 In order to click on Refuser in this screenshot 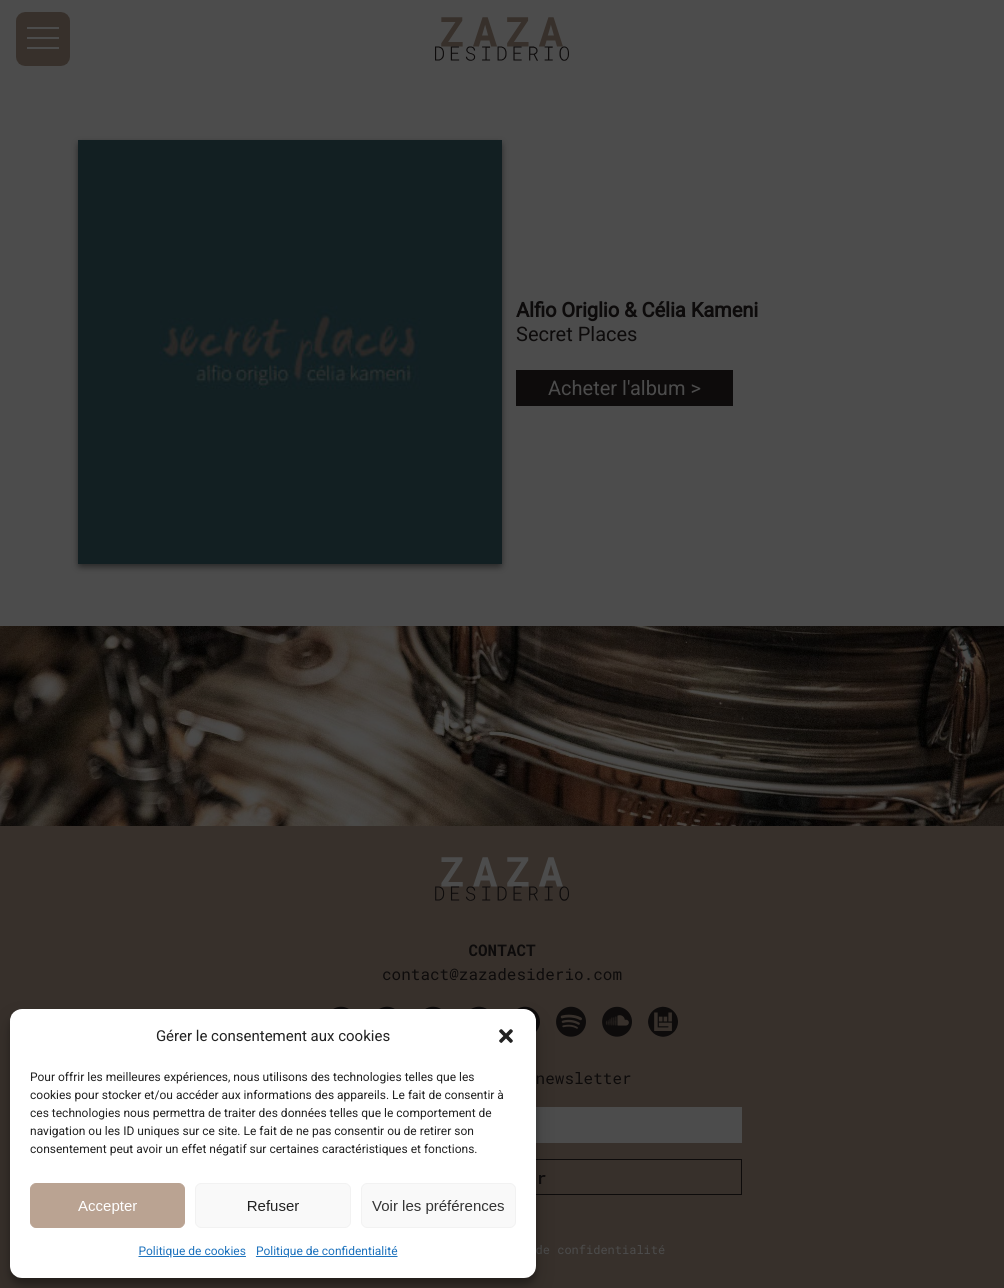, I will do `click(273, 1205)`.